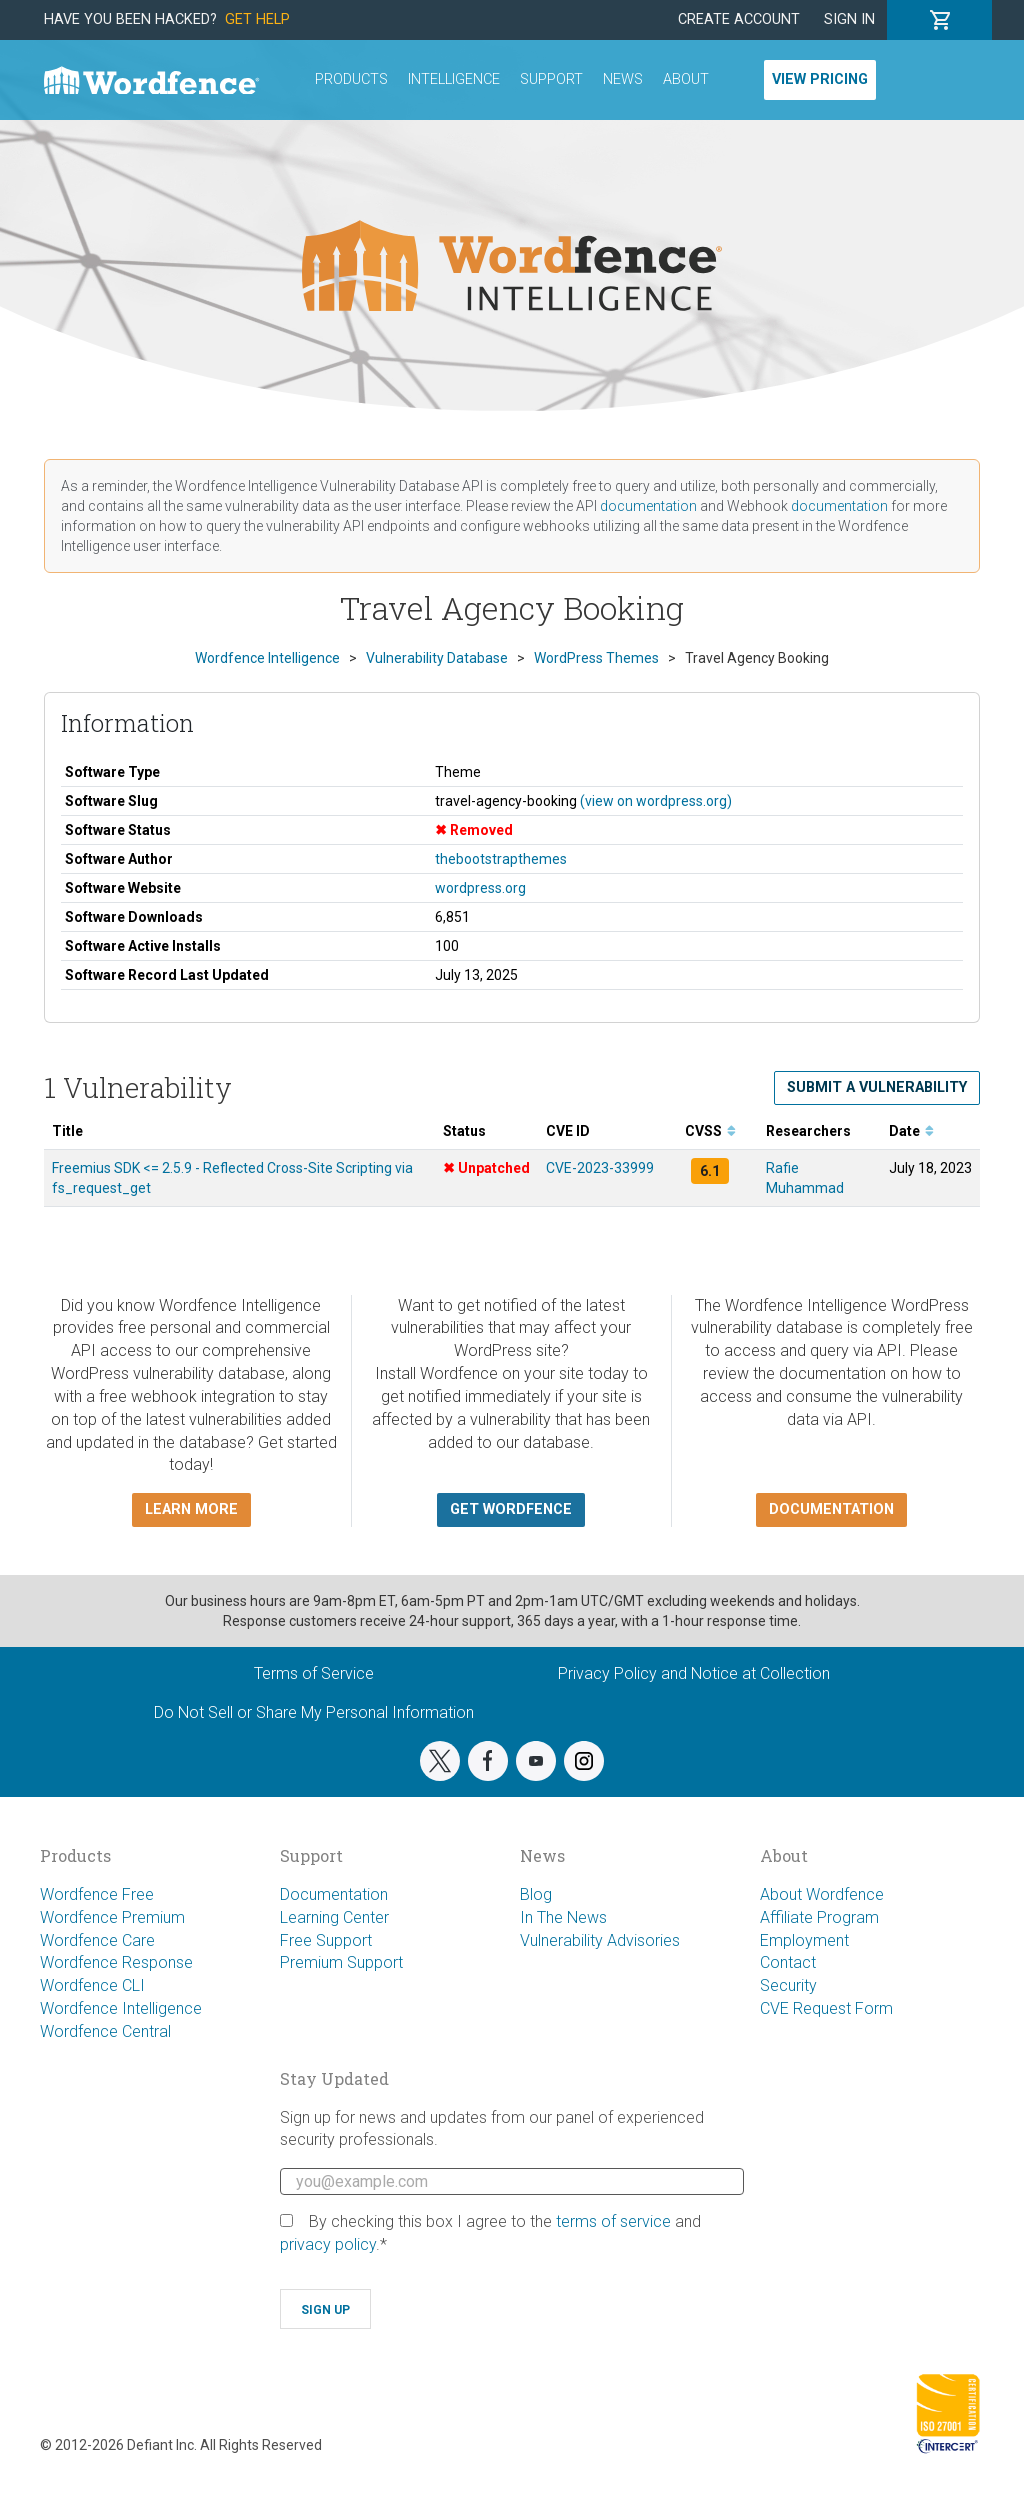 The height and width of the screenshot is (2503, 1024). Describe the element at coordinates (314, 1712) in the screenshot. I see `Do Not Sell or Share My Personal Information` at that location.